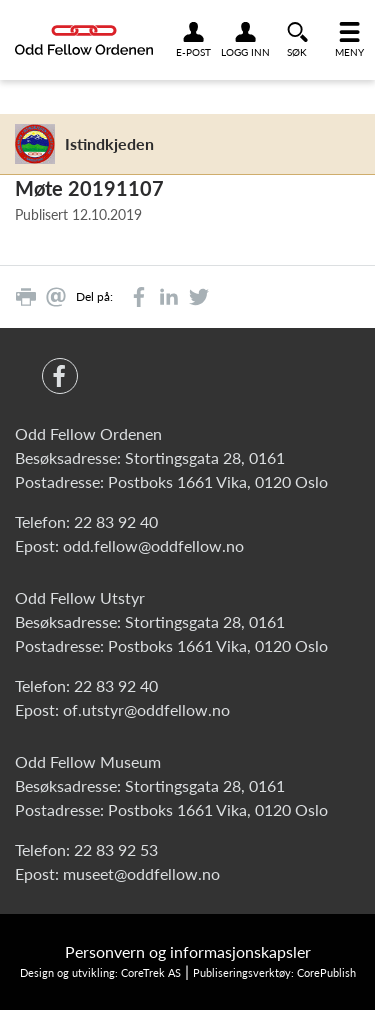 The width and height of the screenshot is (375, 1010). Describe the element at coordinates (274, 972) in the screenshot. I see `Publiseringsverktøy: CorePublish` at that location.